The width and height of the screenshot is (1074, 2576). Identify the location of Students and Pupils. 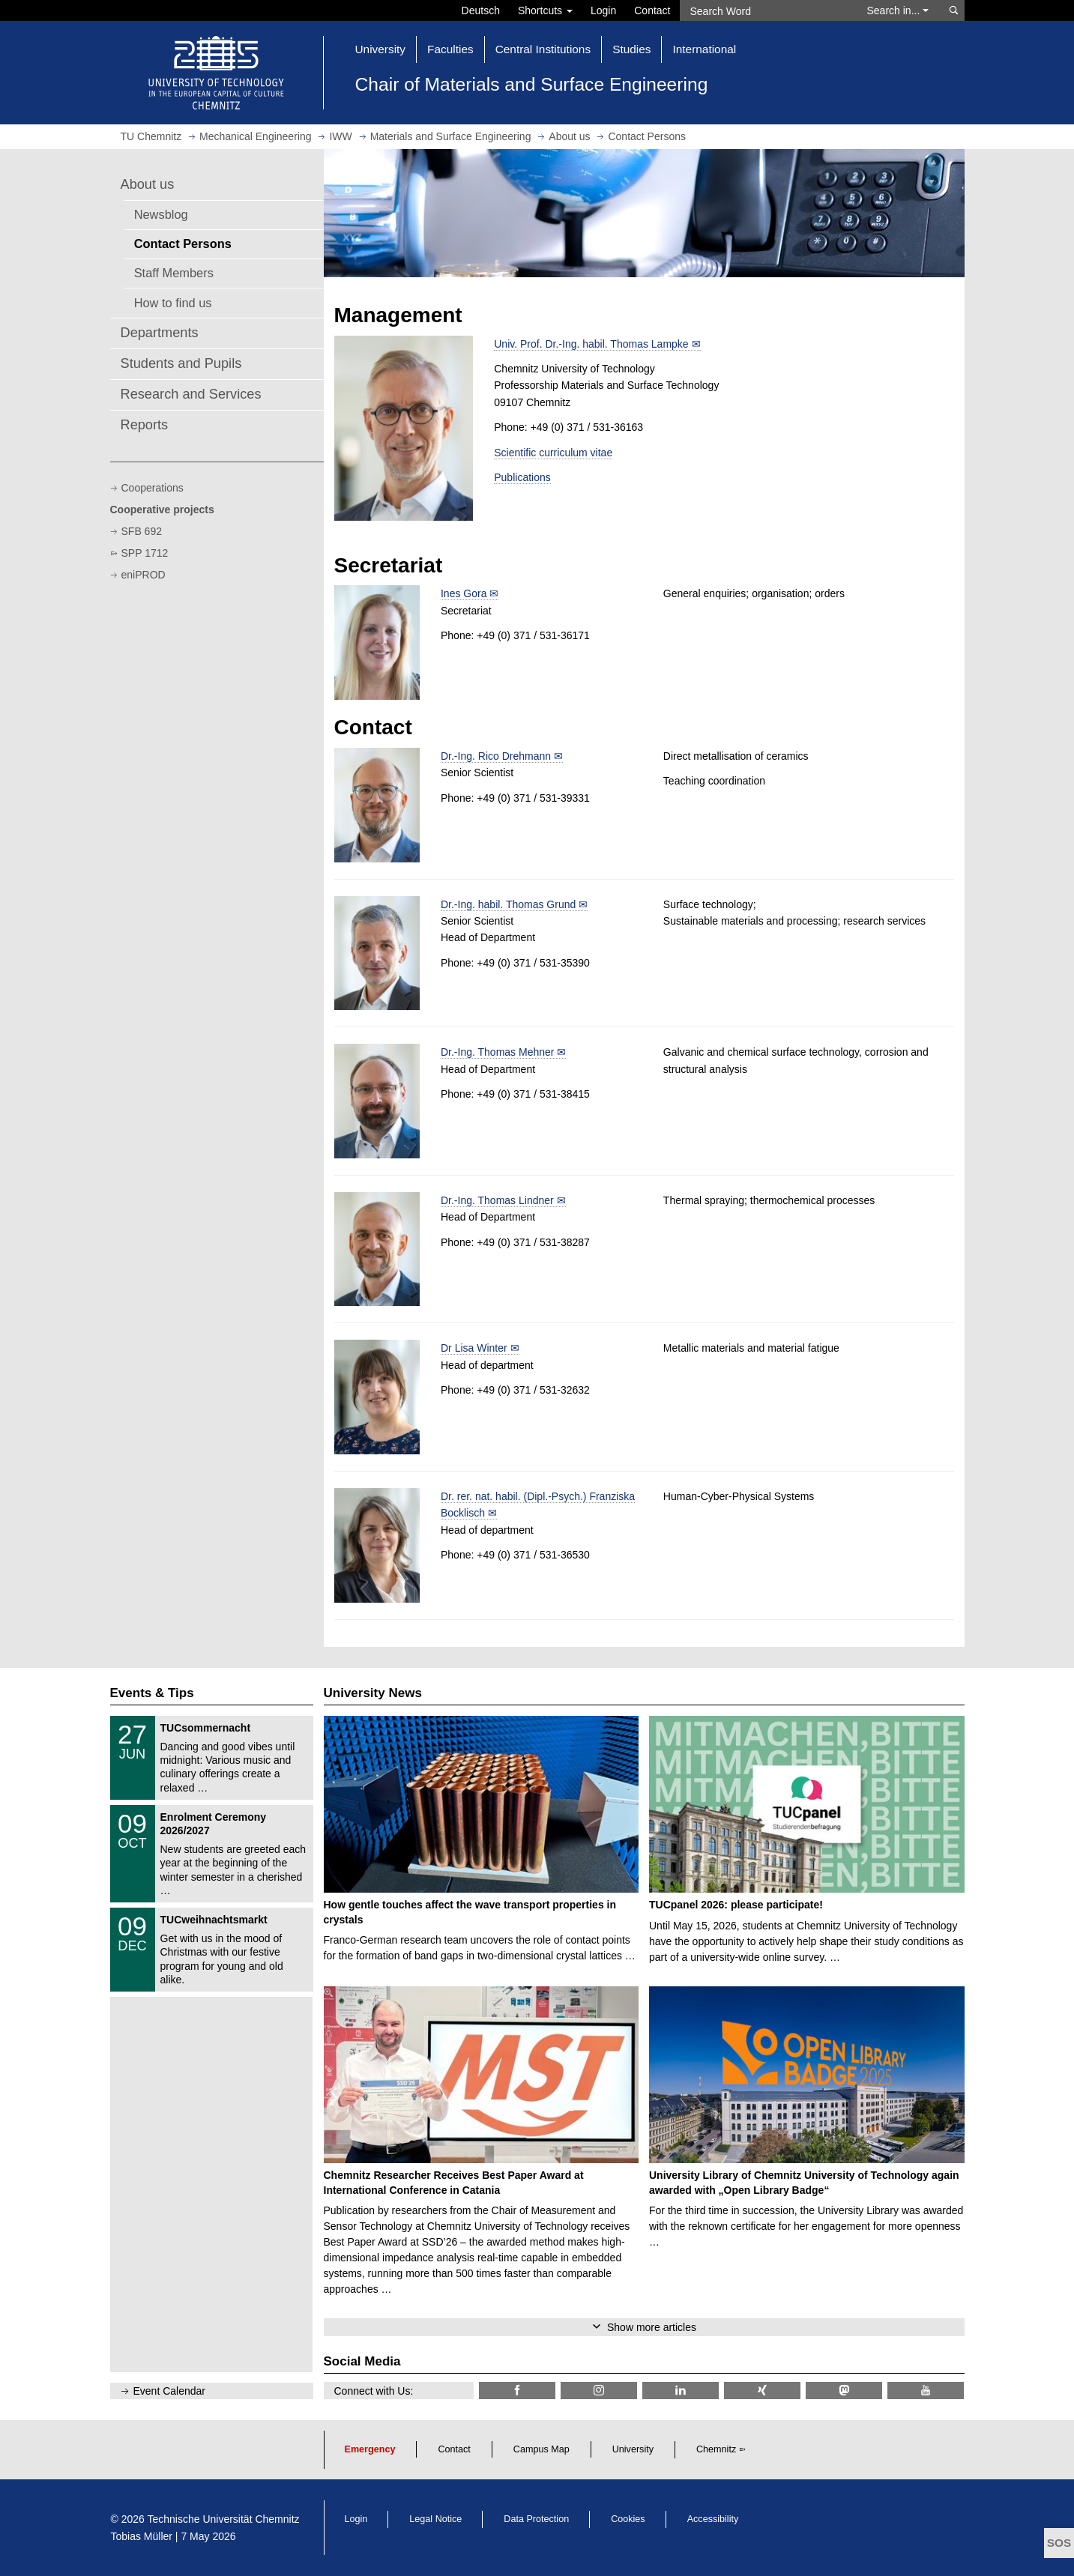
(181, 363).